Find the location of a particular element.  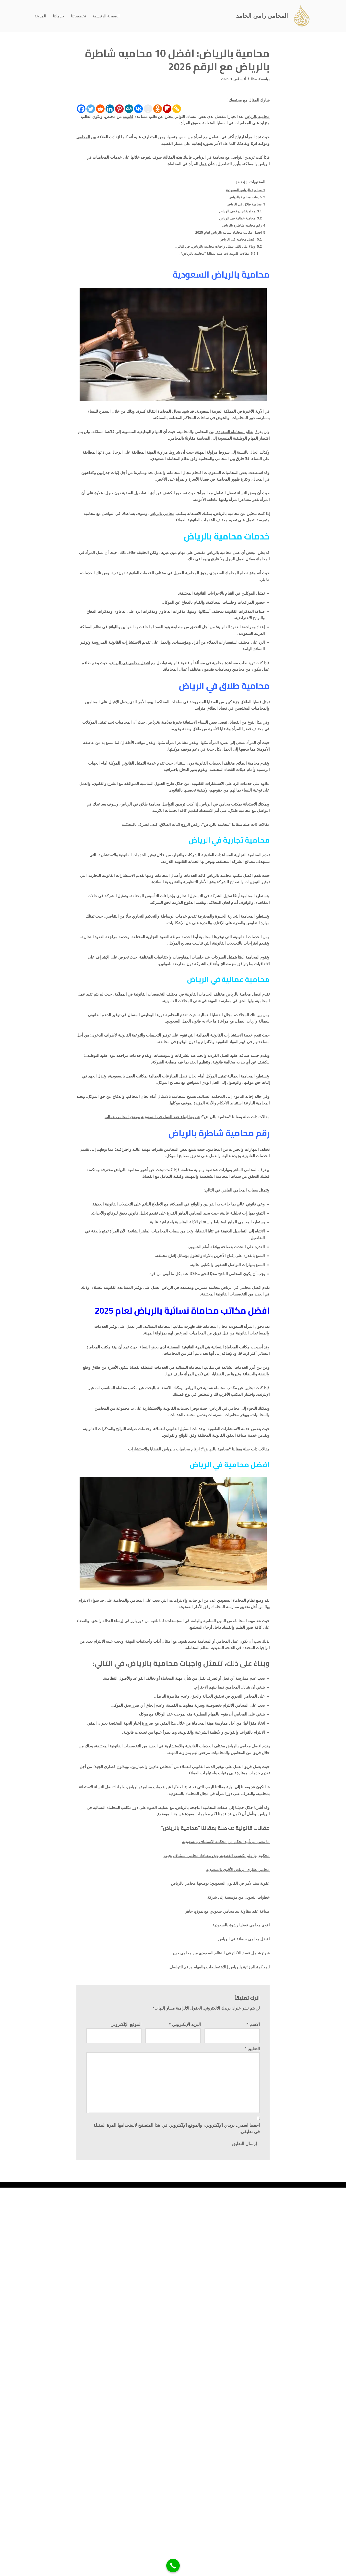

محامي في الرياض is located at coordinates (208, 931).